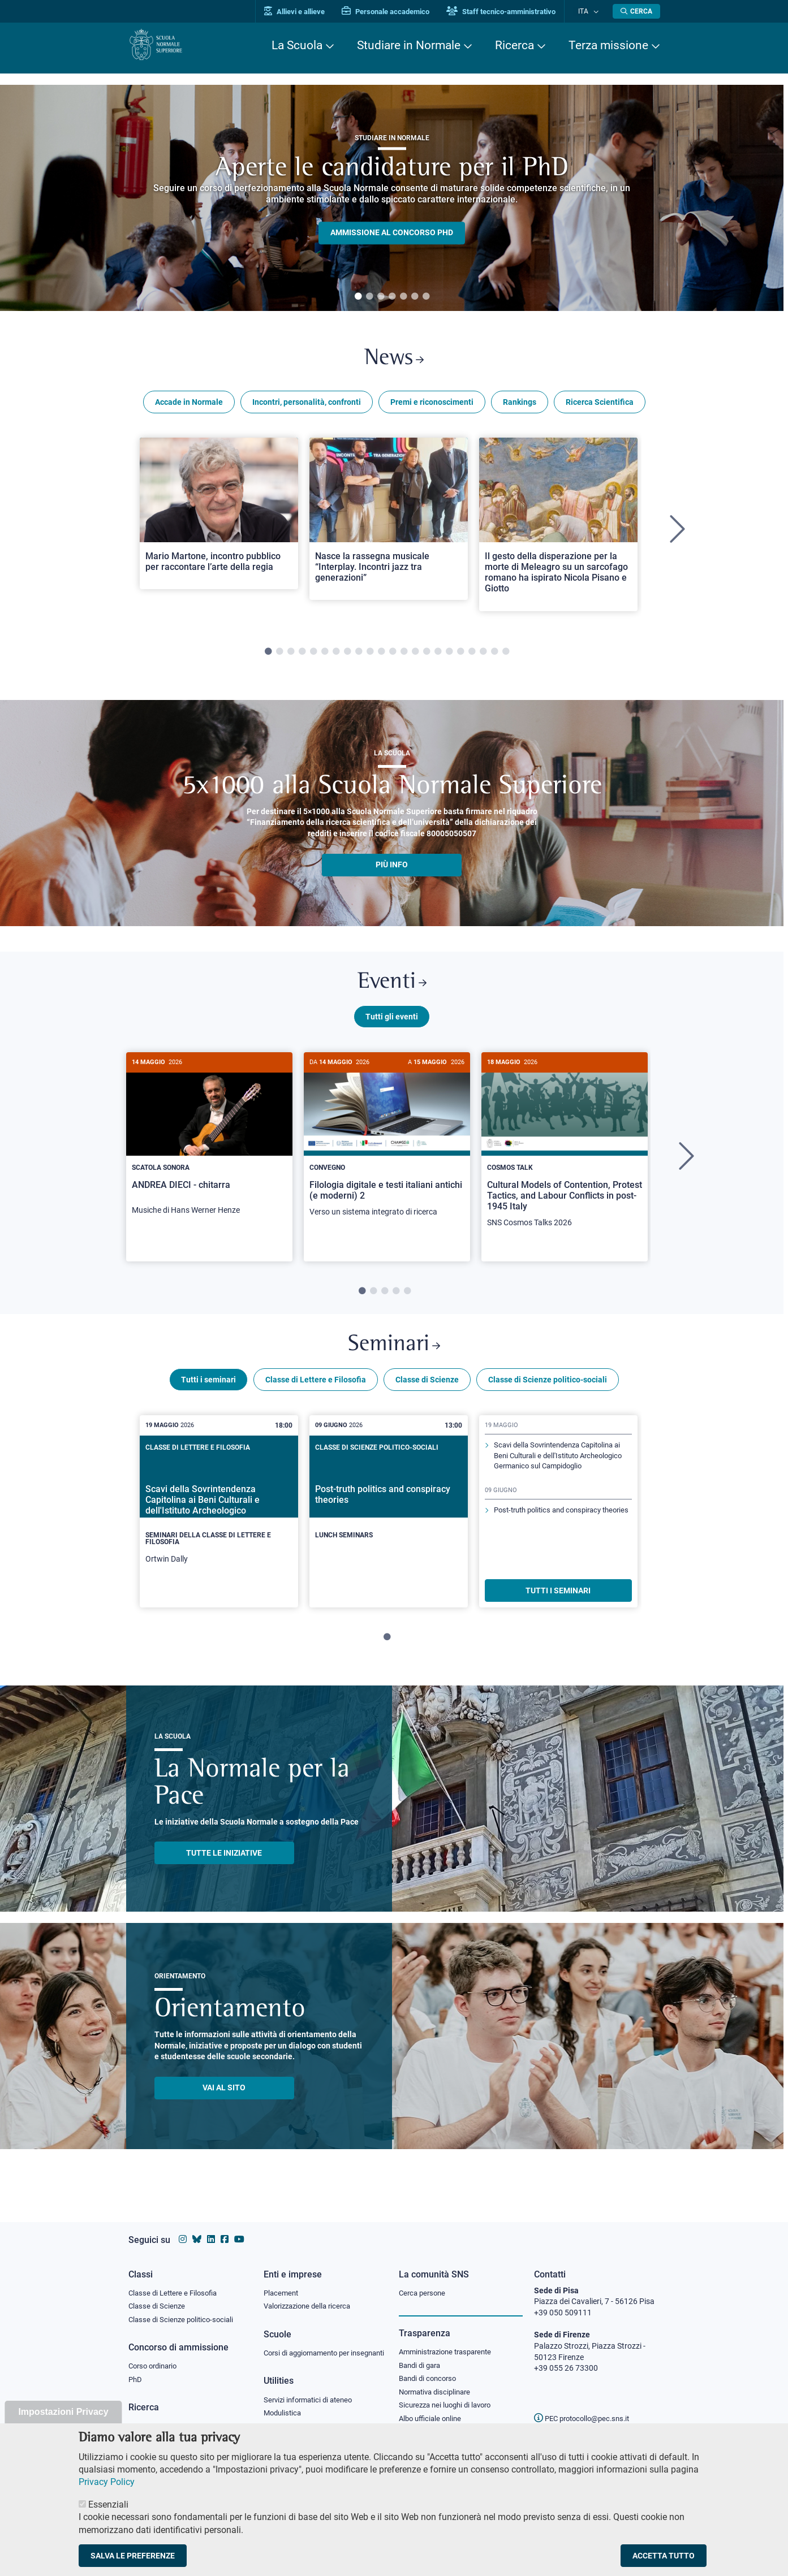  Describe the element at coordinates (511, 11) in the screenshot. I see `Staff tecnico-amministrativo [Vai al portale Staff e collaboratori]` at that location.